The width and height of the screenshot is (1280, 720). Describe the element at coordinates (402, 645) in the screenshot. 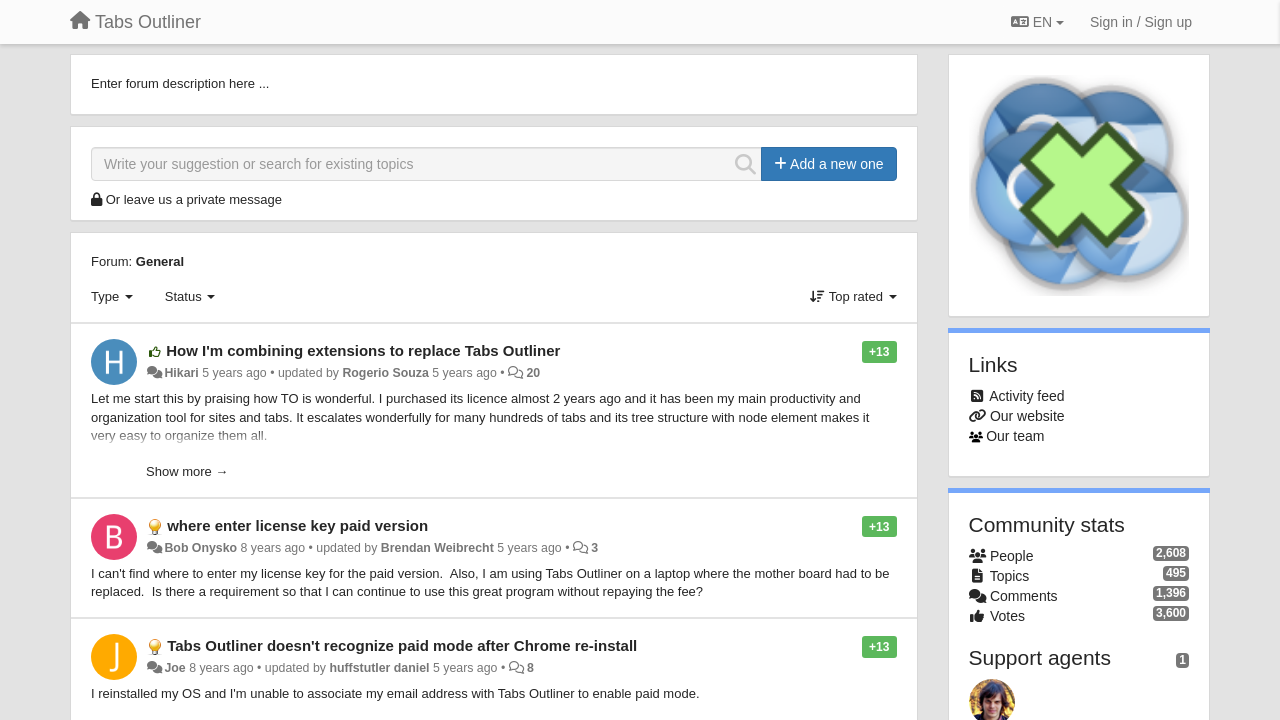

I see `Tabs Outliner doesn't recognize paid mode after Chrome re-install` at that location.